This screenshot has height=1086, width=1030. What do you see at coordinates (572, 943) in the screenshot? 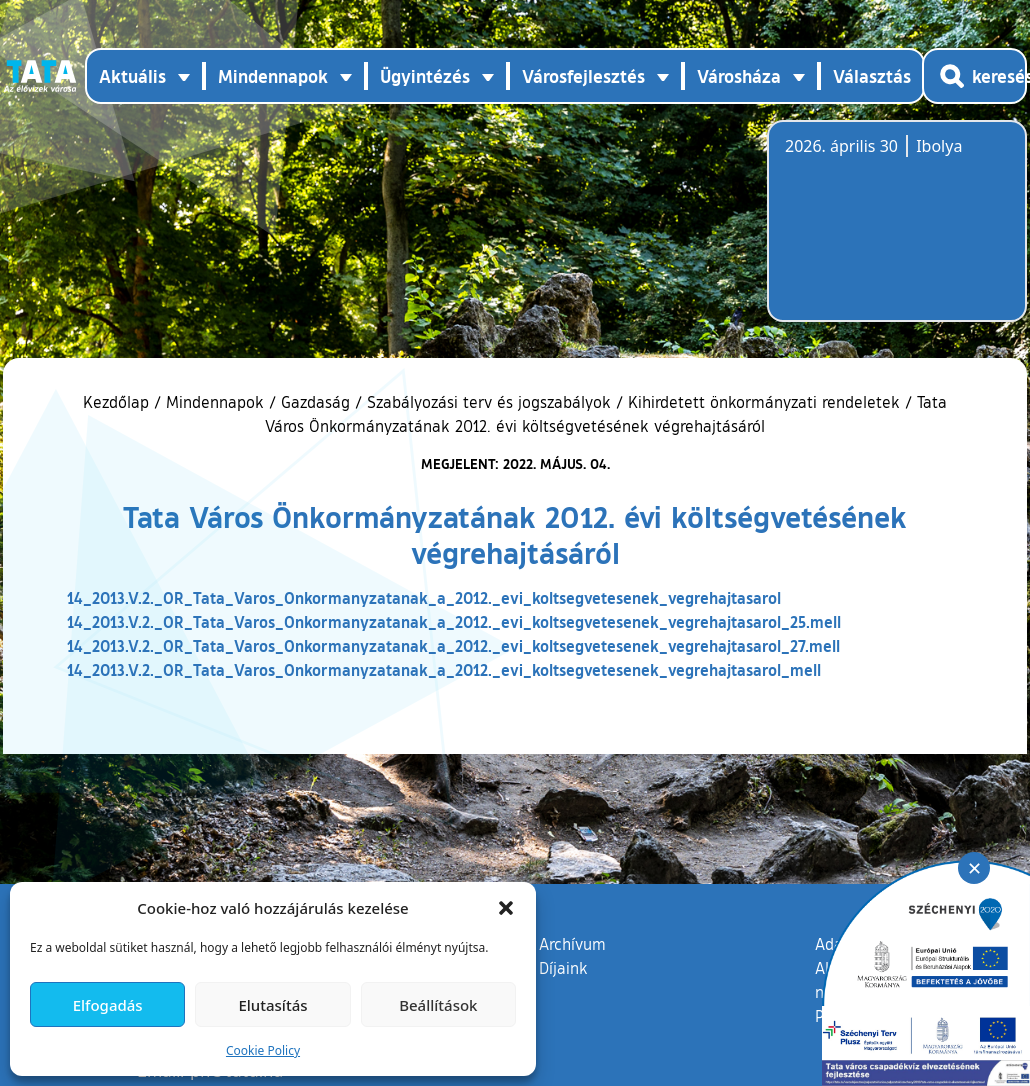
I see `Archívum` at bounding box center [572, 943].